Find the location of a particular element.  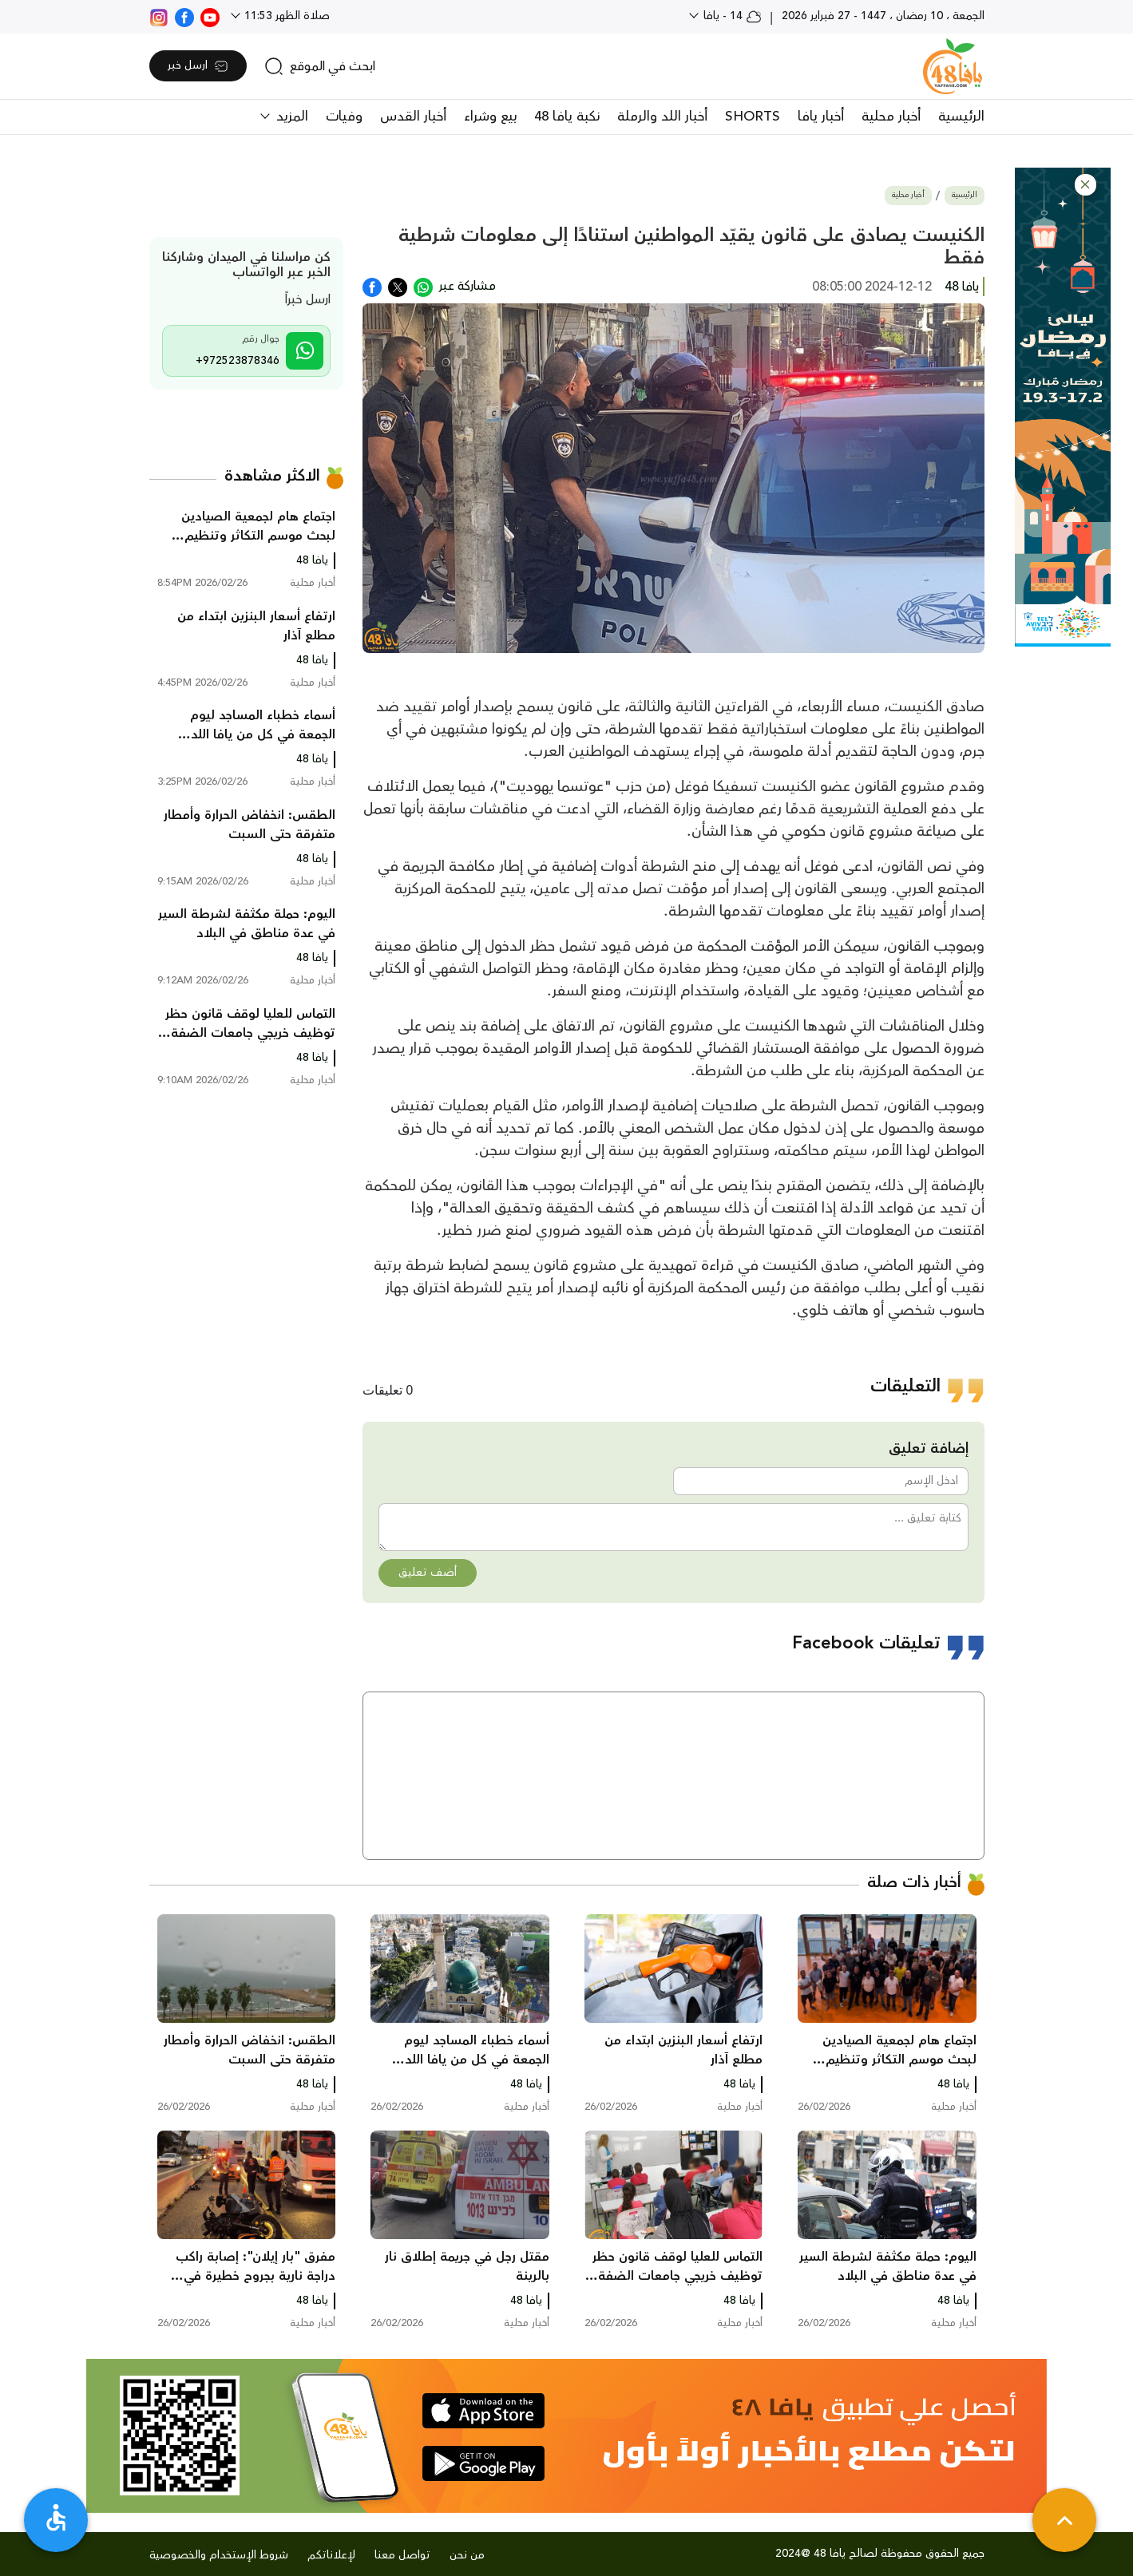

أخبار يافا is located at coordinates (821, 116).